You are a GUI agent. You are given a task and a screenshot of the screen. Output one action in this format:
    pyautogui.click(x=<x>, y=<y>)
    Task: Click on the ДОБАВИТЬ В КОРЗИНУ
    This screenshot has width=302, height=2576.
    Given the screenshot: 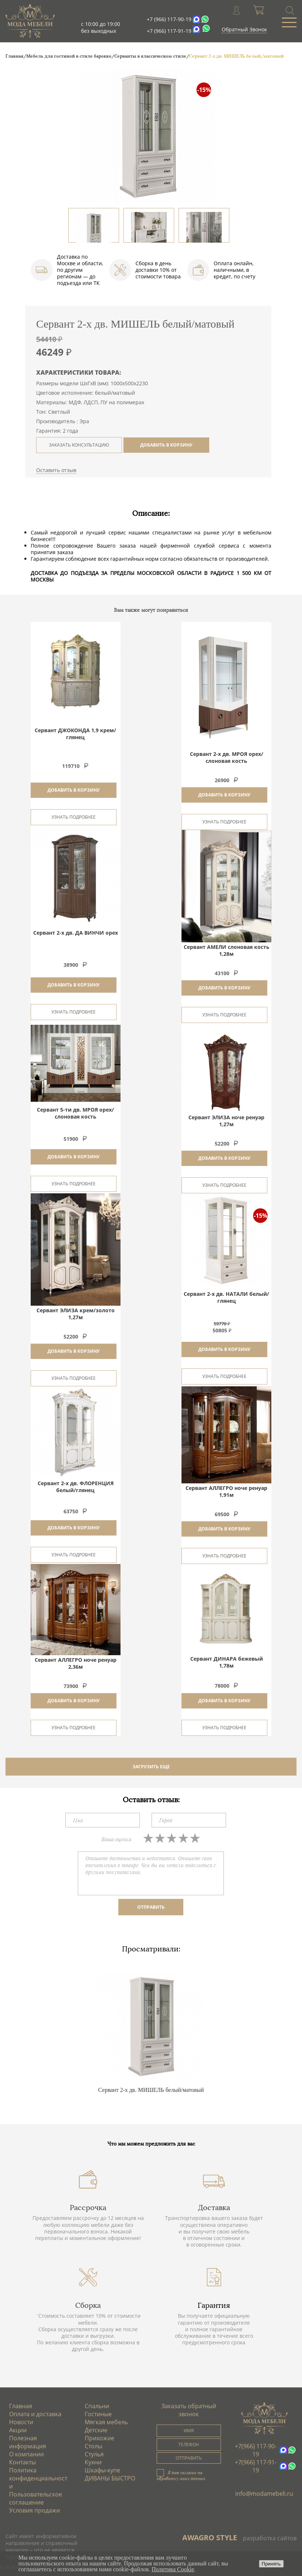 What is the action you would take?
    pyautogui.click(x=166, y=445)
    